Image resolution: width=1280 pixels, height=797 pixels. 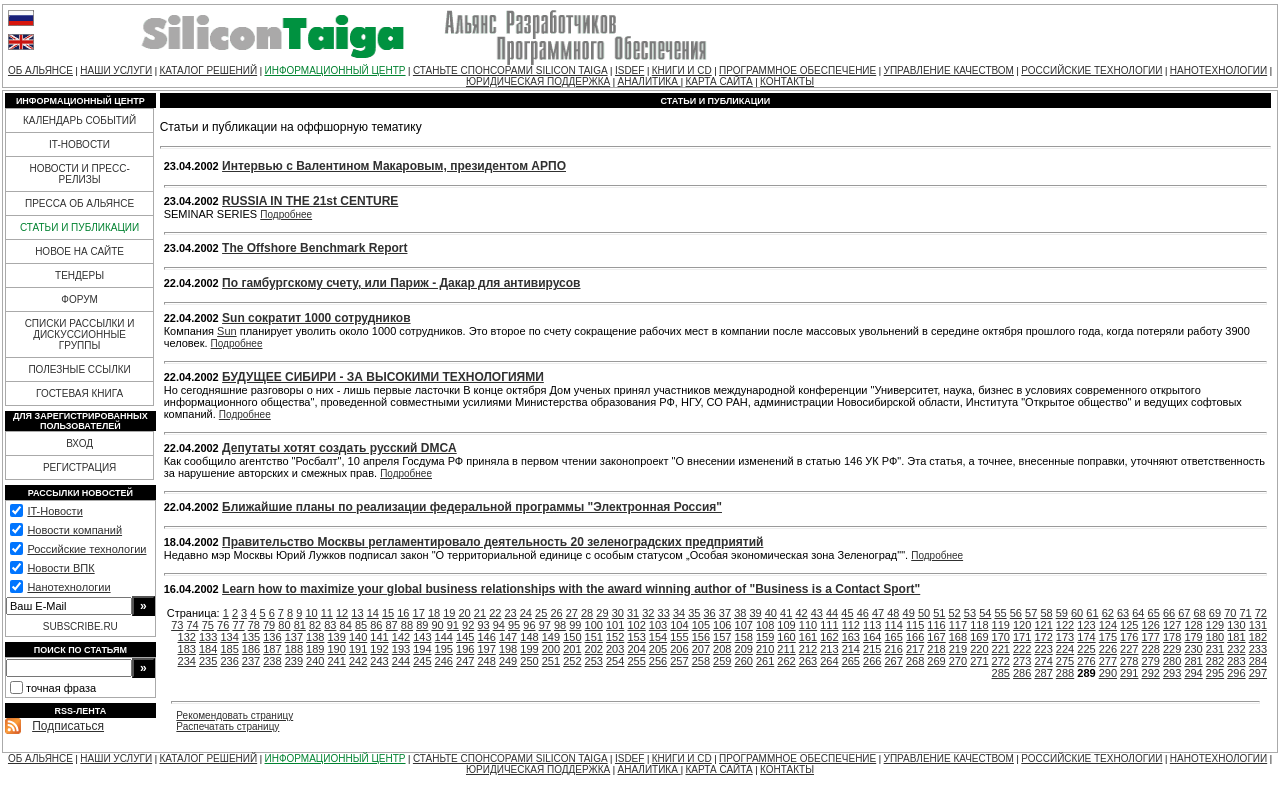 I want to click on КАТАЛОГ РЕШЕНИЙ, so click(x=208, y=70).